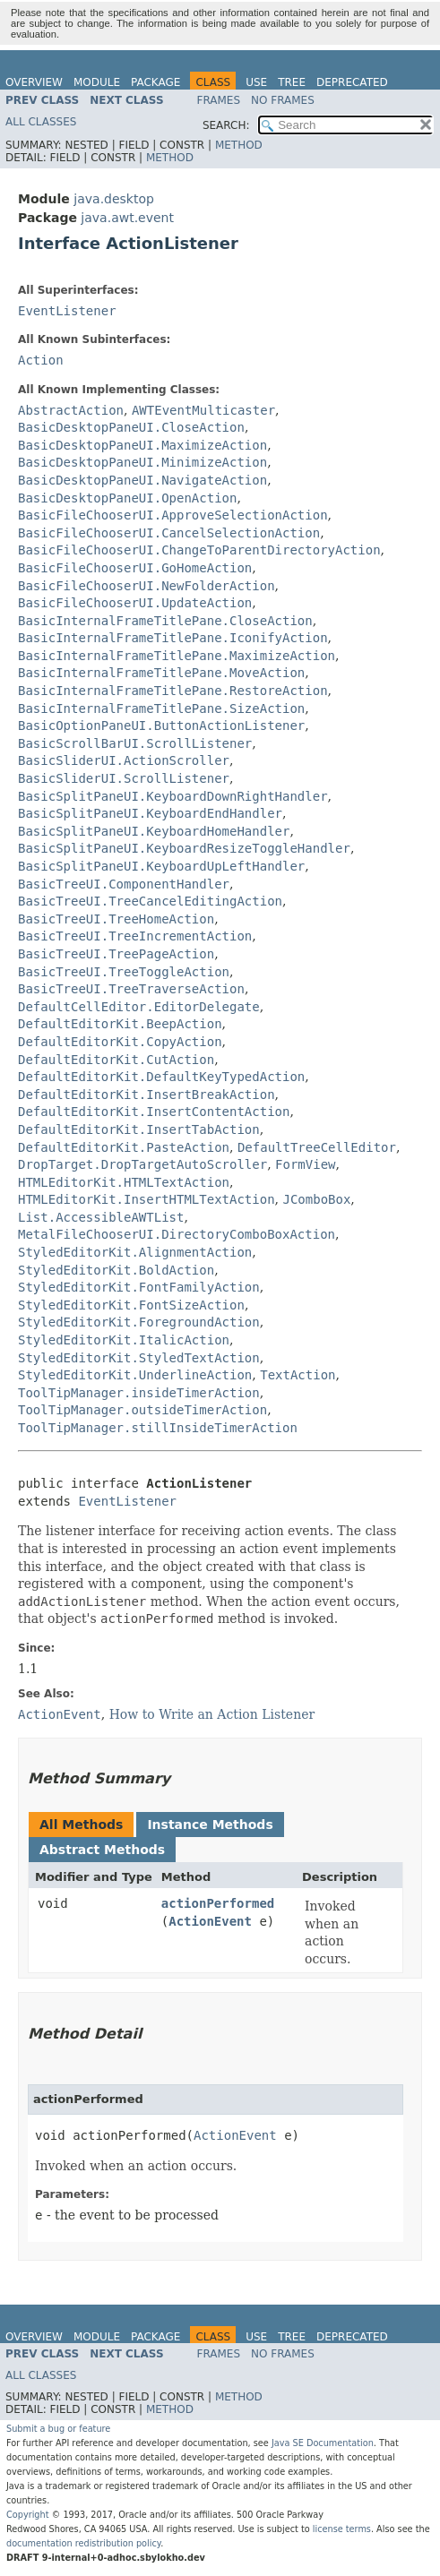 The height and width of the screenshot is (2576, 440). I want to click on BasicSliderUI.ActionScroller, so click(123, 760).